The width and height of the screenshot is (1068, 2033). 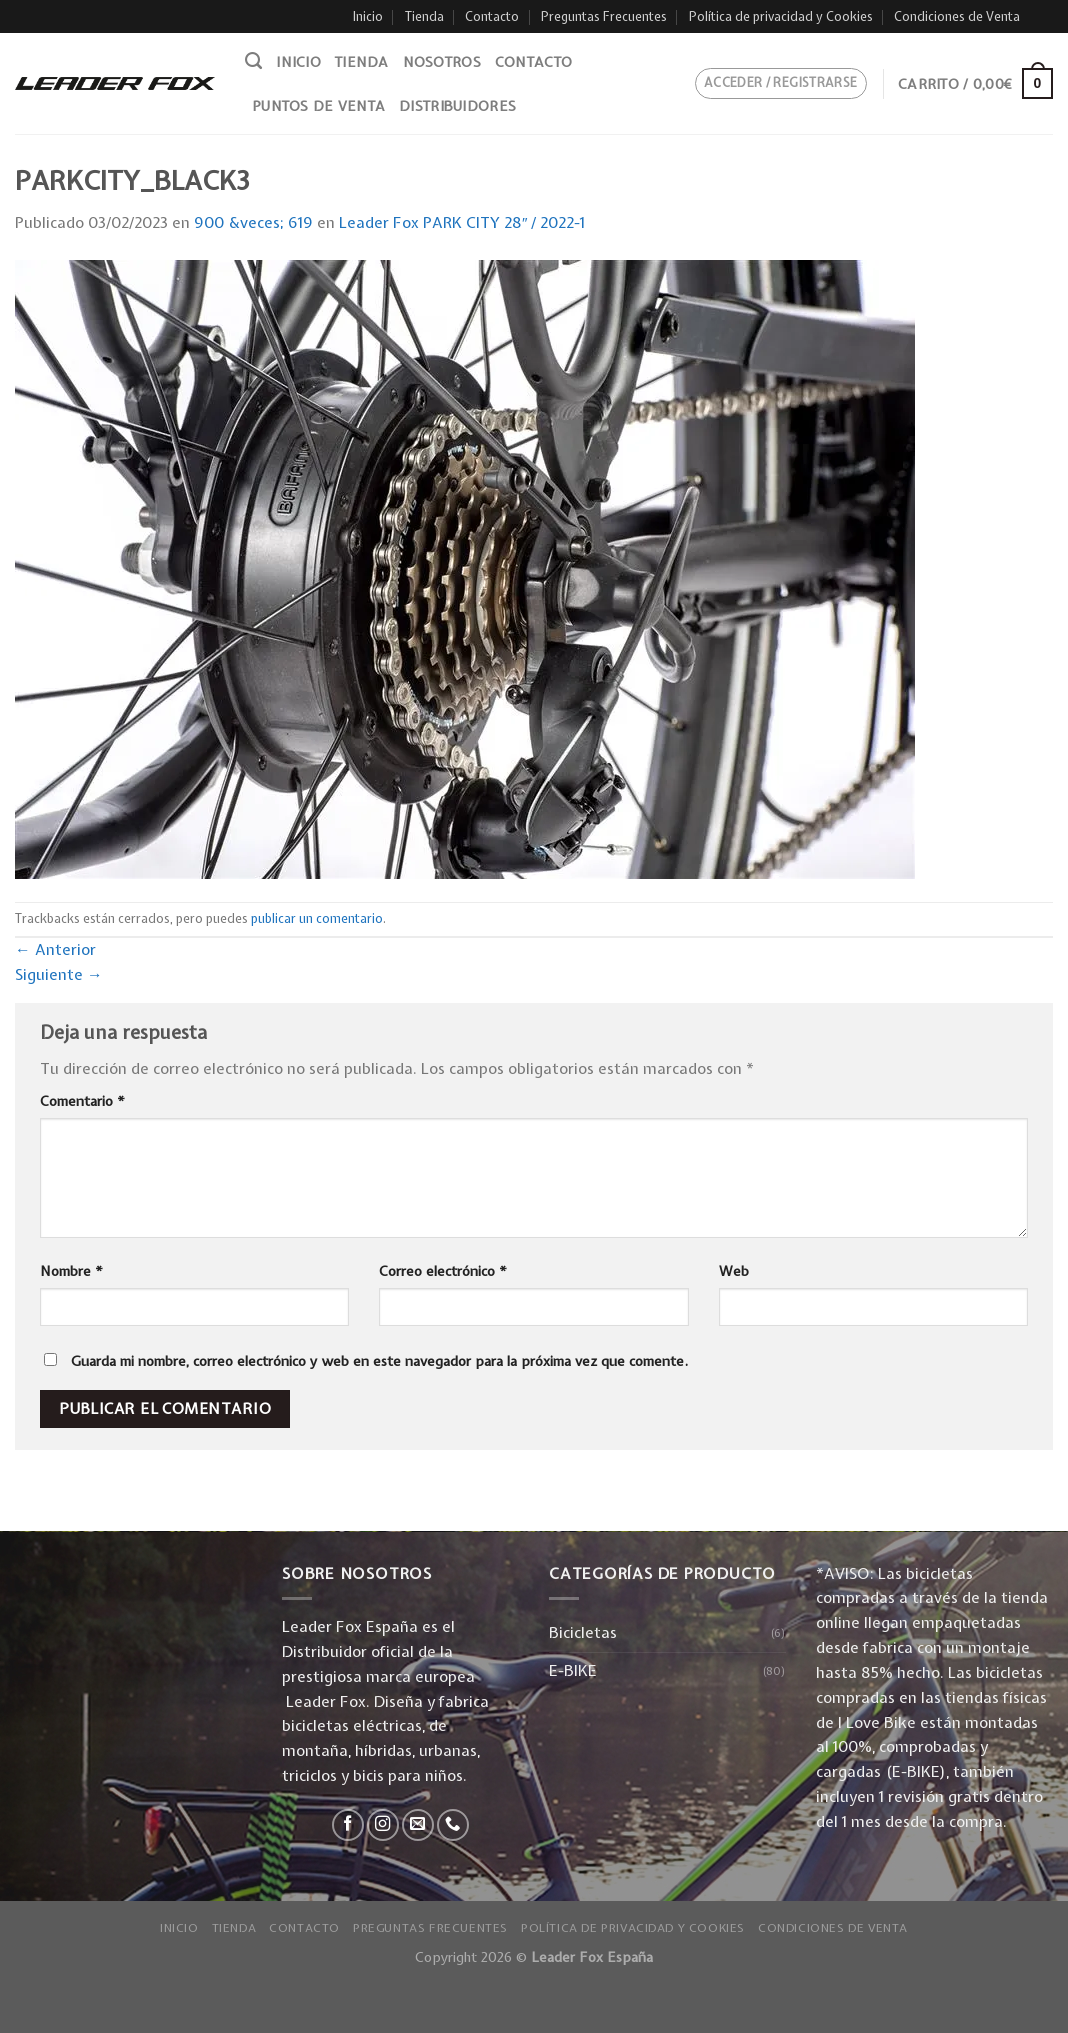 I want to click on E-BIKE, so click(x=573, y=1670).